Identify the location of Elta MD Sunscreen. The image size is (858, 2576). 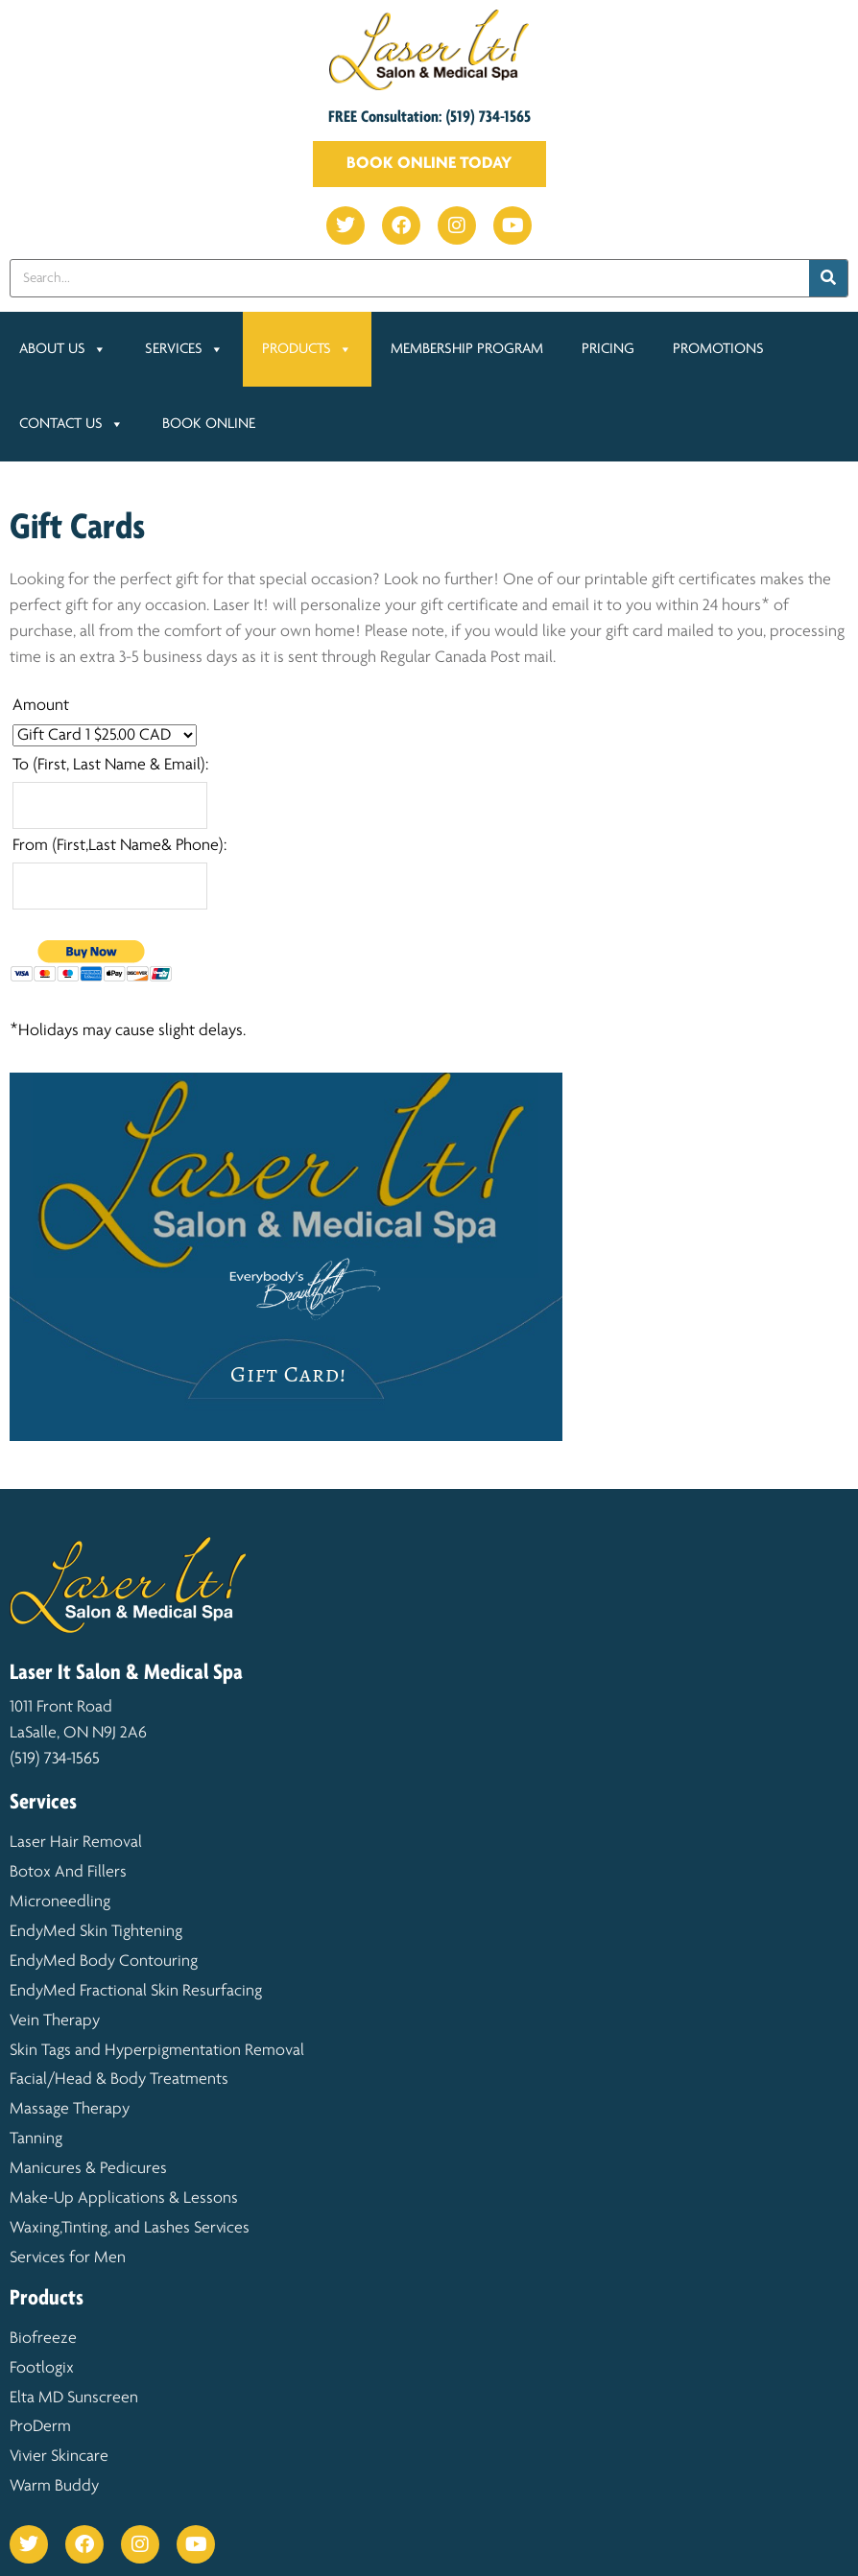
(74, 2398).